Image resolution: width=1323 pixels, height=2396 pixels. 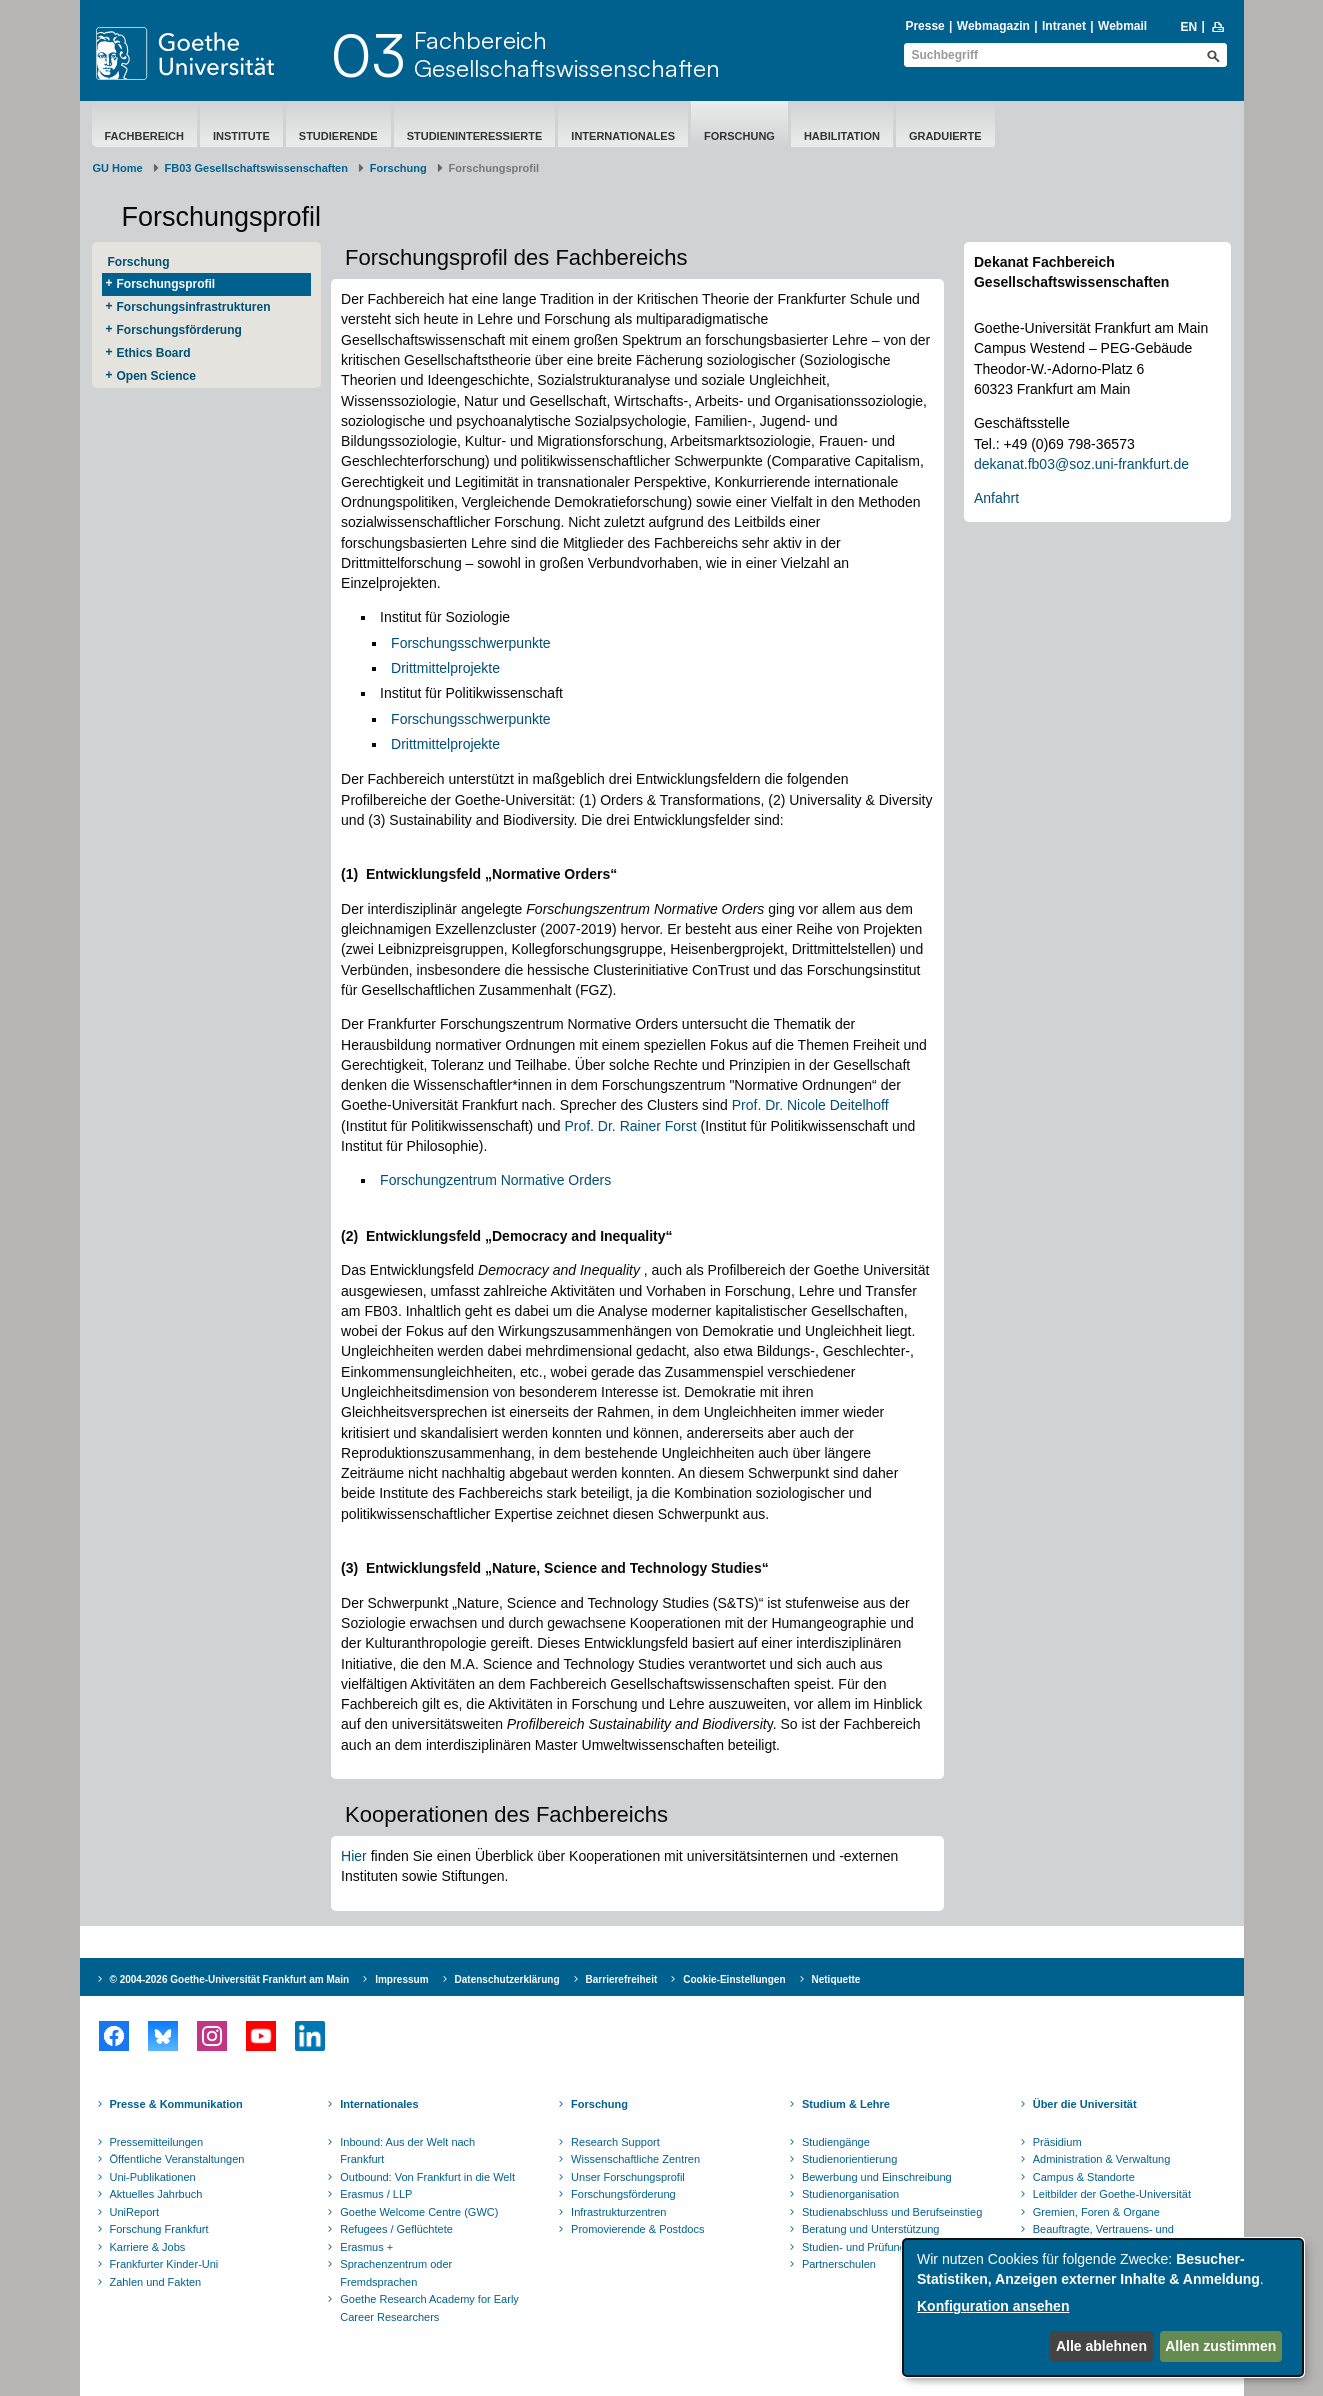 I want to click on Studienorientierung, so click(x=849, y=2159).